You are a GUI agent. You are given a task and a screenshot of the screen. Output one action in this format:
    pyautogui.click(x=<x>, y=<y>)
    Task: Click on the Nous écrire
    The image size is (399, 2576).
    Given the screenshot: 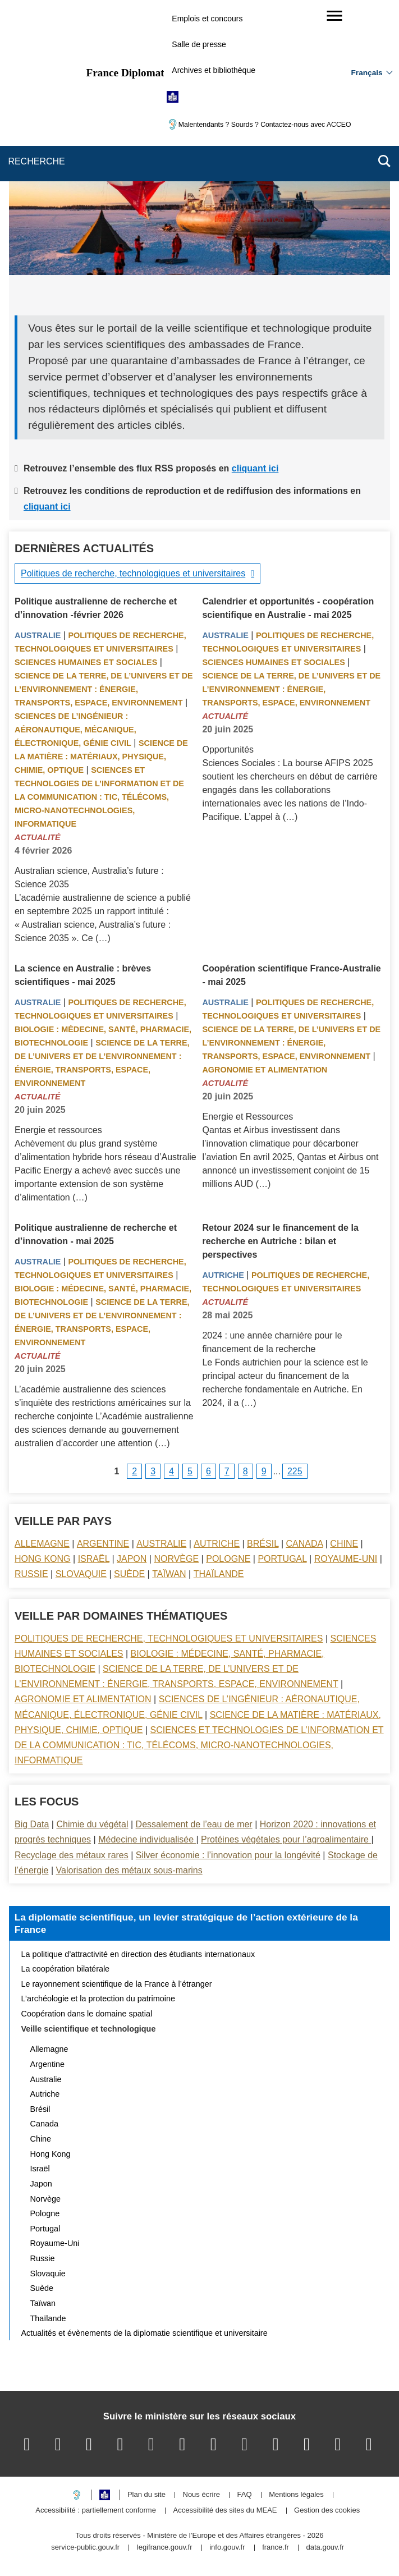 What is the action you would take?
    pyautogui.click(x=201, y=2495)
    